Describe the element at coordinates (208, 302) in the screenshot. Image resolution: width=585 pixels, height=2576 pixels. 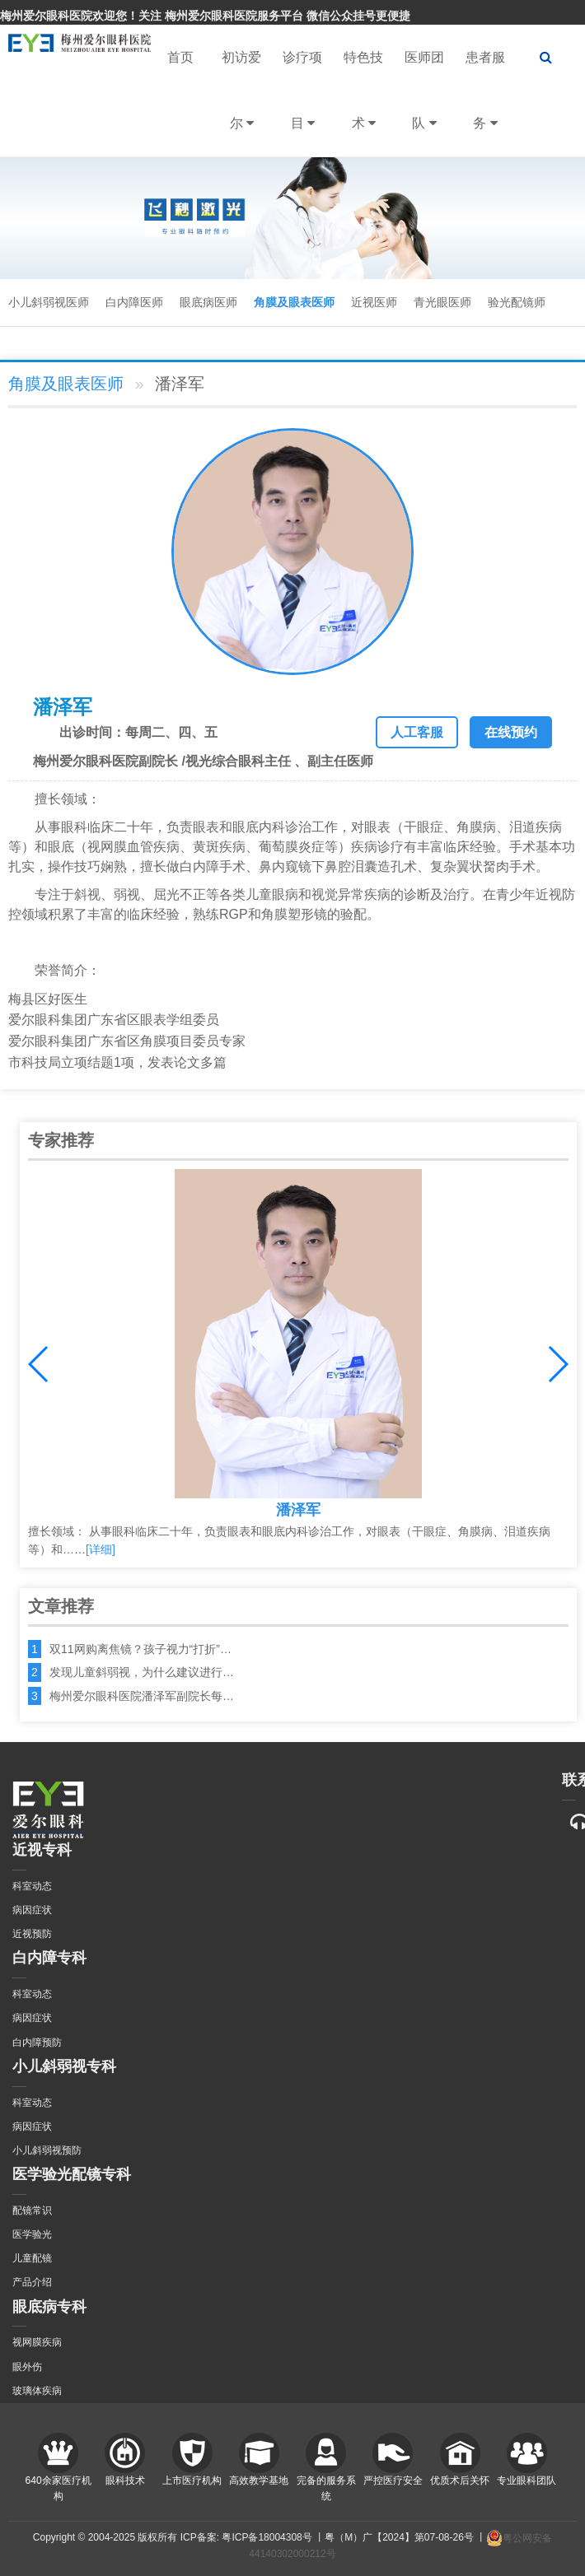
I see `眼底病医师` at that location.